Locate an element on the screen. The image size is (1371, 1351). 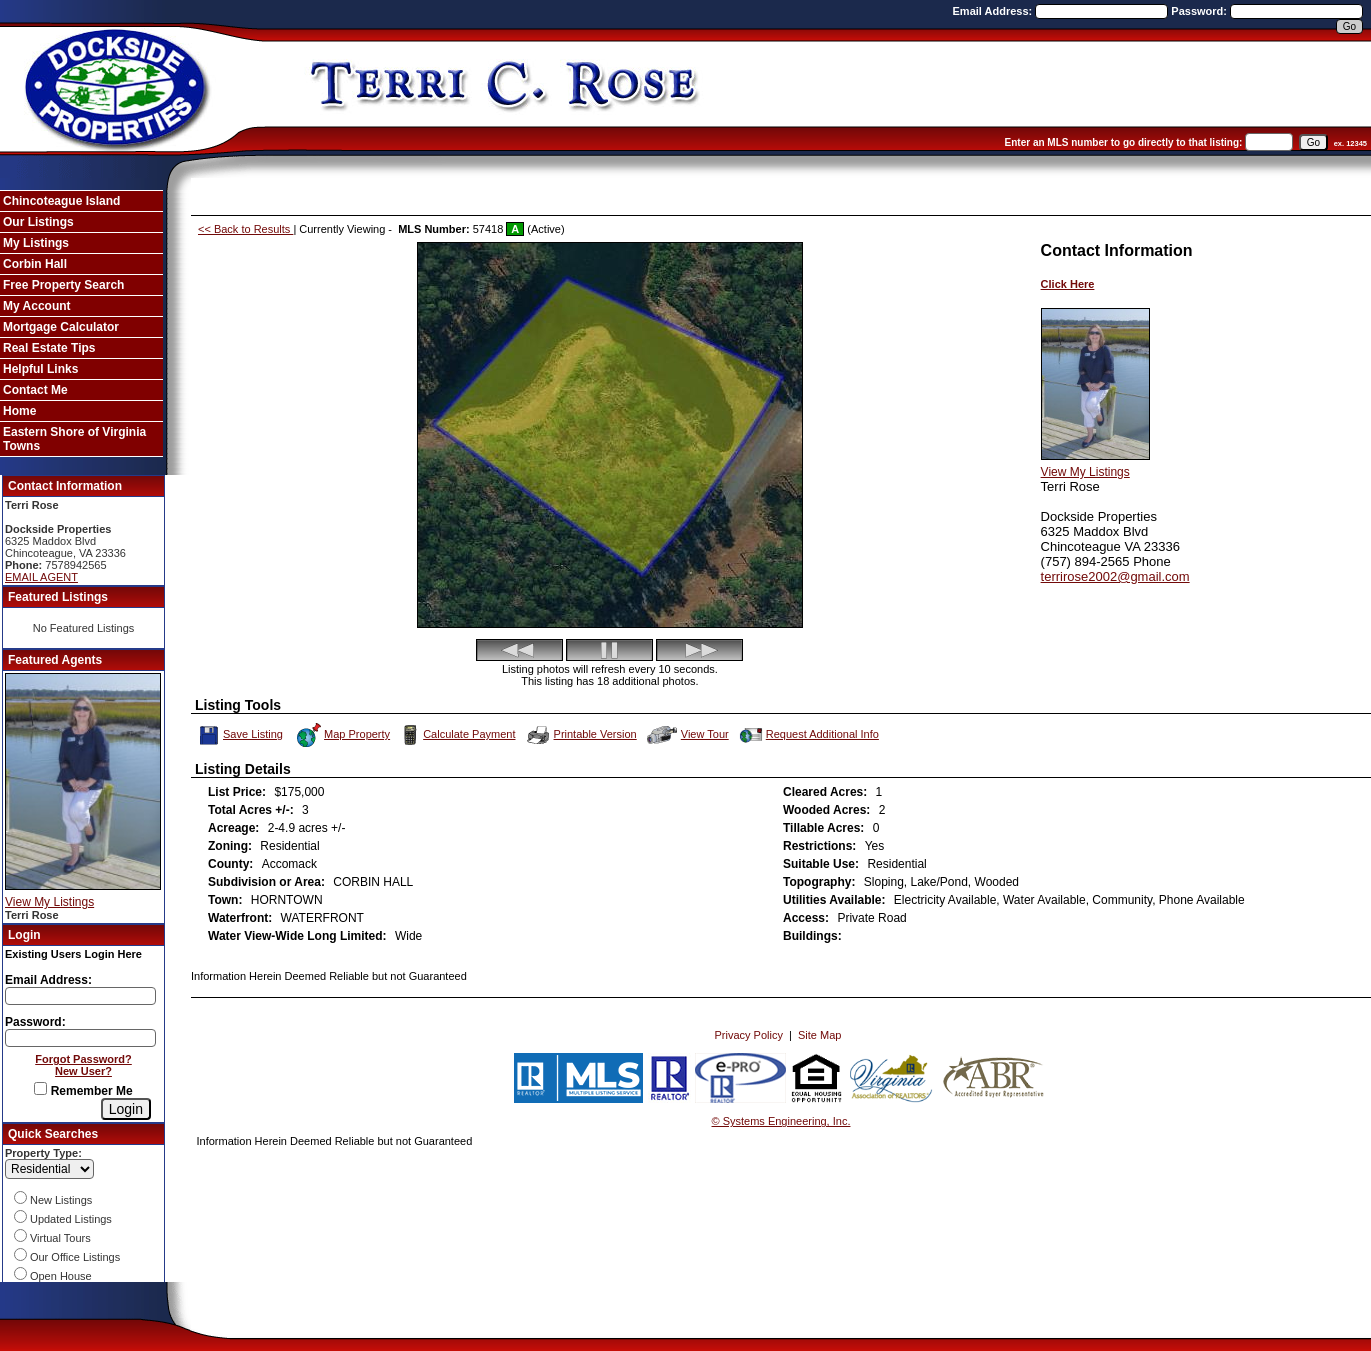
[Login] is located at coordinates (126, 1109).